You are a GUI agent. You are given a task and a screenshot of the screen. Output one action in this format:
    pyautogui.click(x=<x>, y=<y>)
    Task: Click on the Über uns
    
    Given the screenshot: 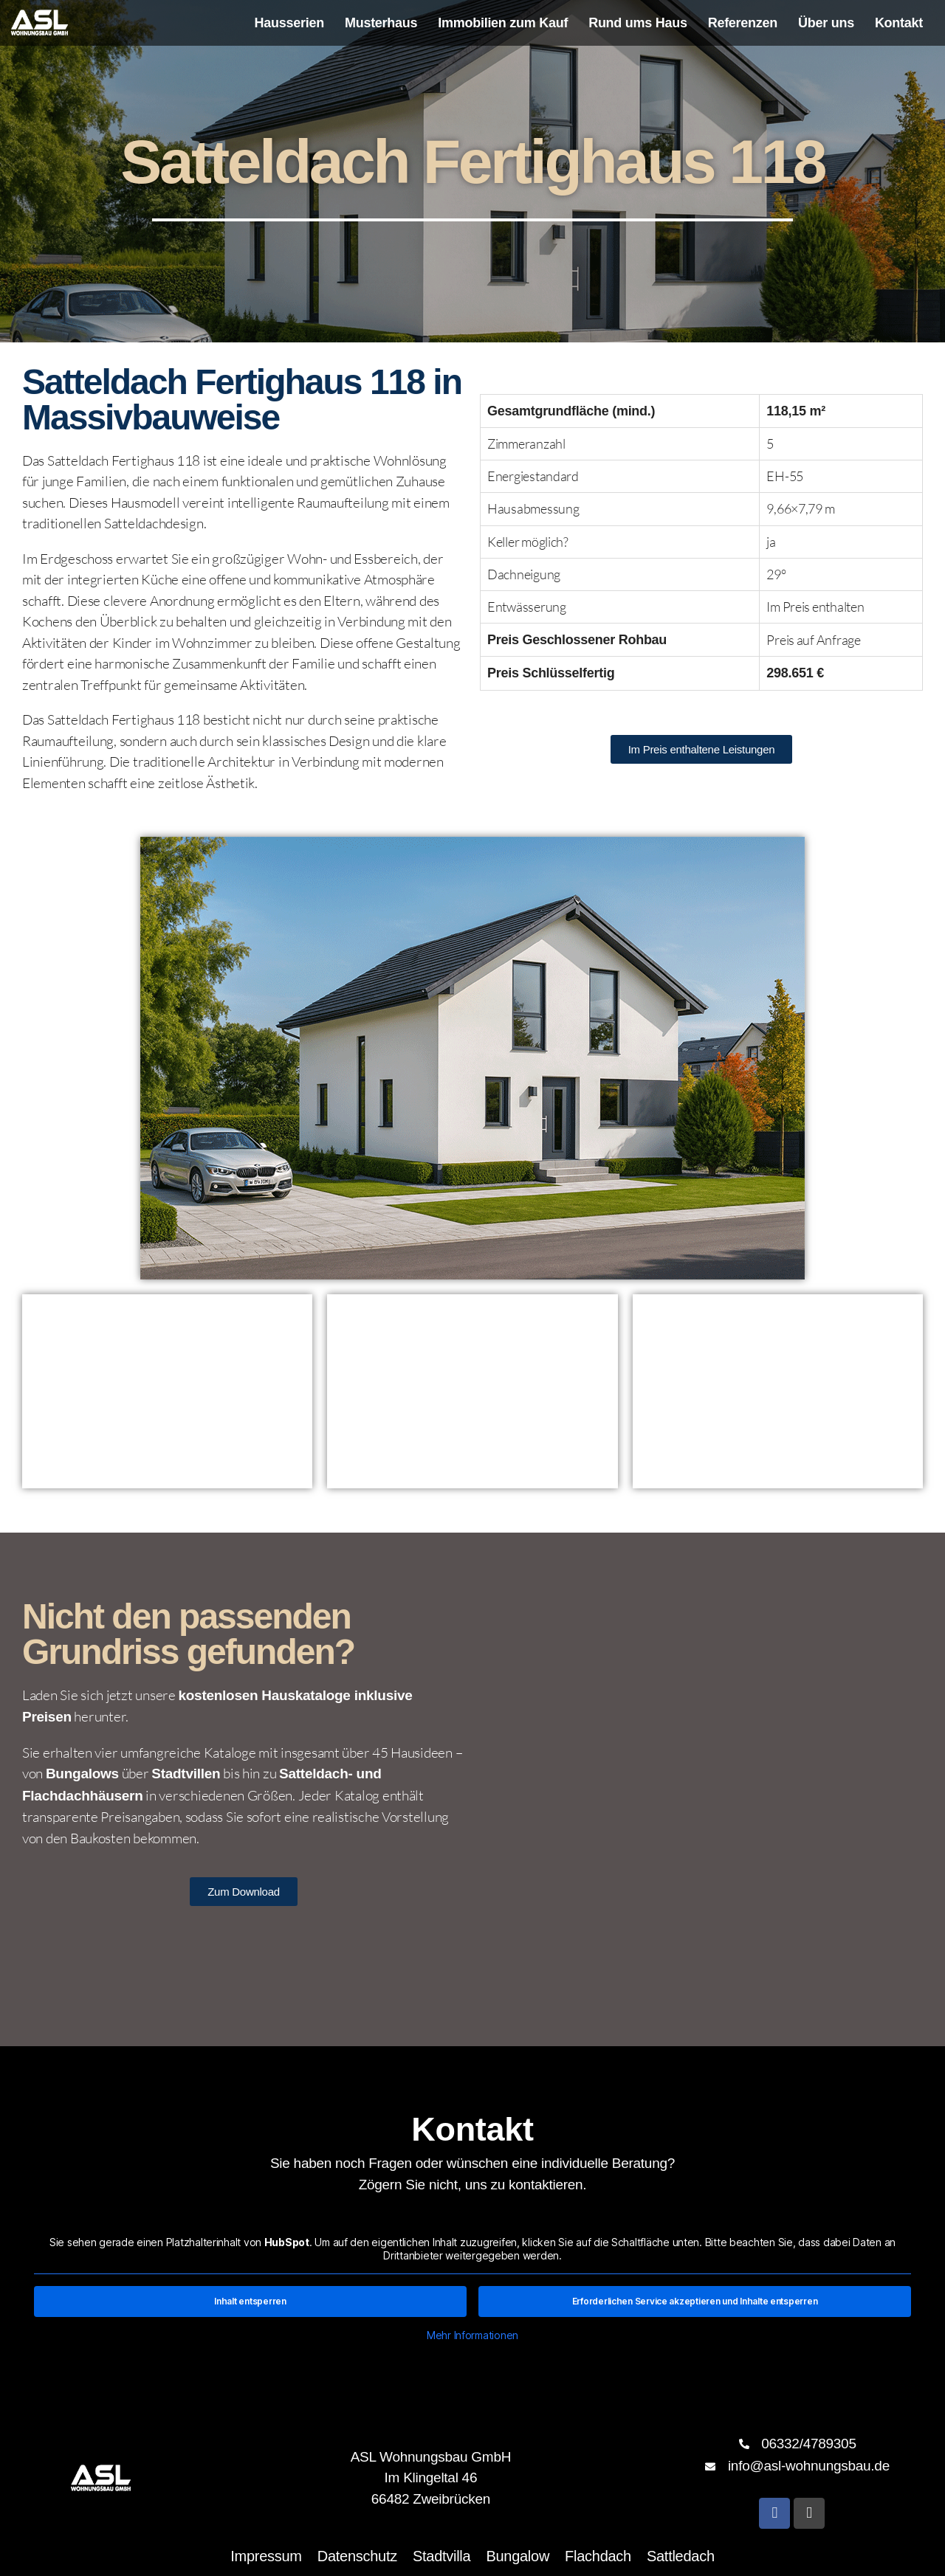 What is the action you would take?
    pyautogui.click(x=826, y=22)
    